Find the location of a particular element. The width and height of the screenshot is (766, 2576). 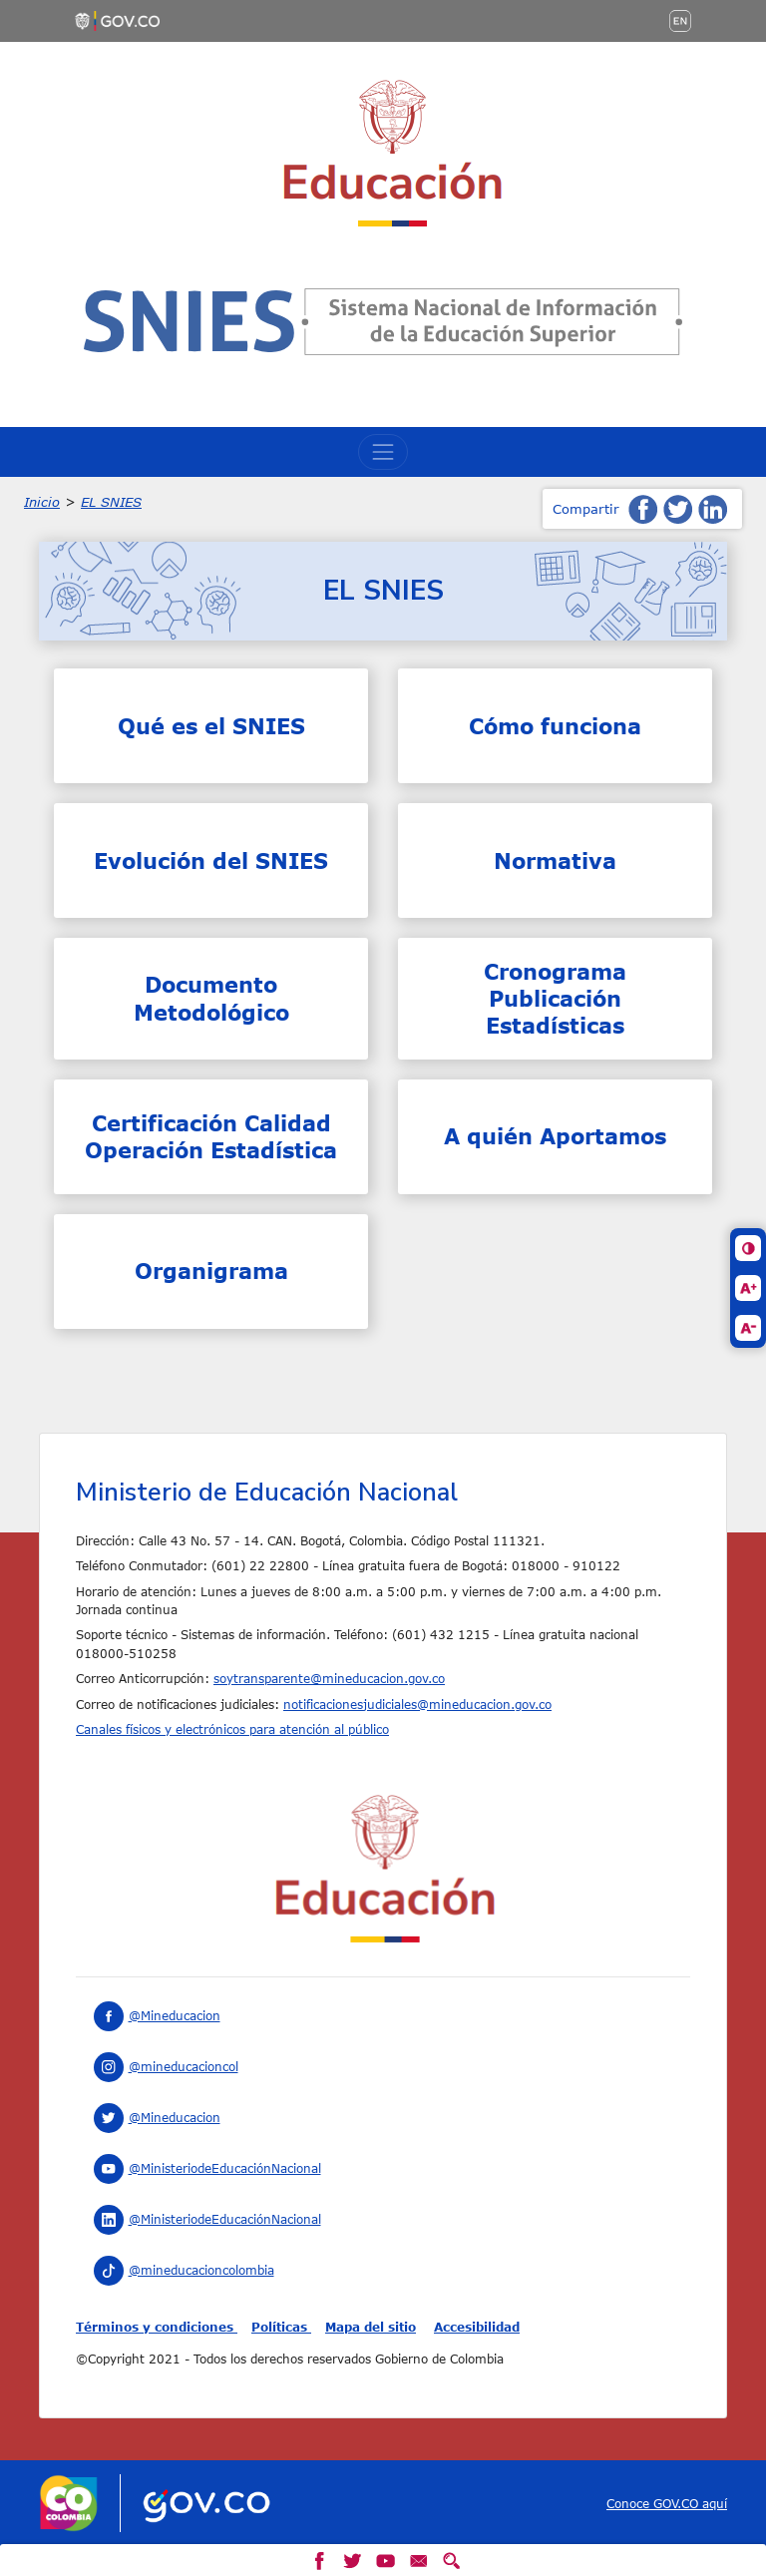

Certificación Calidad Operación Estadística is located at coordinates (211, 1136).